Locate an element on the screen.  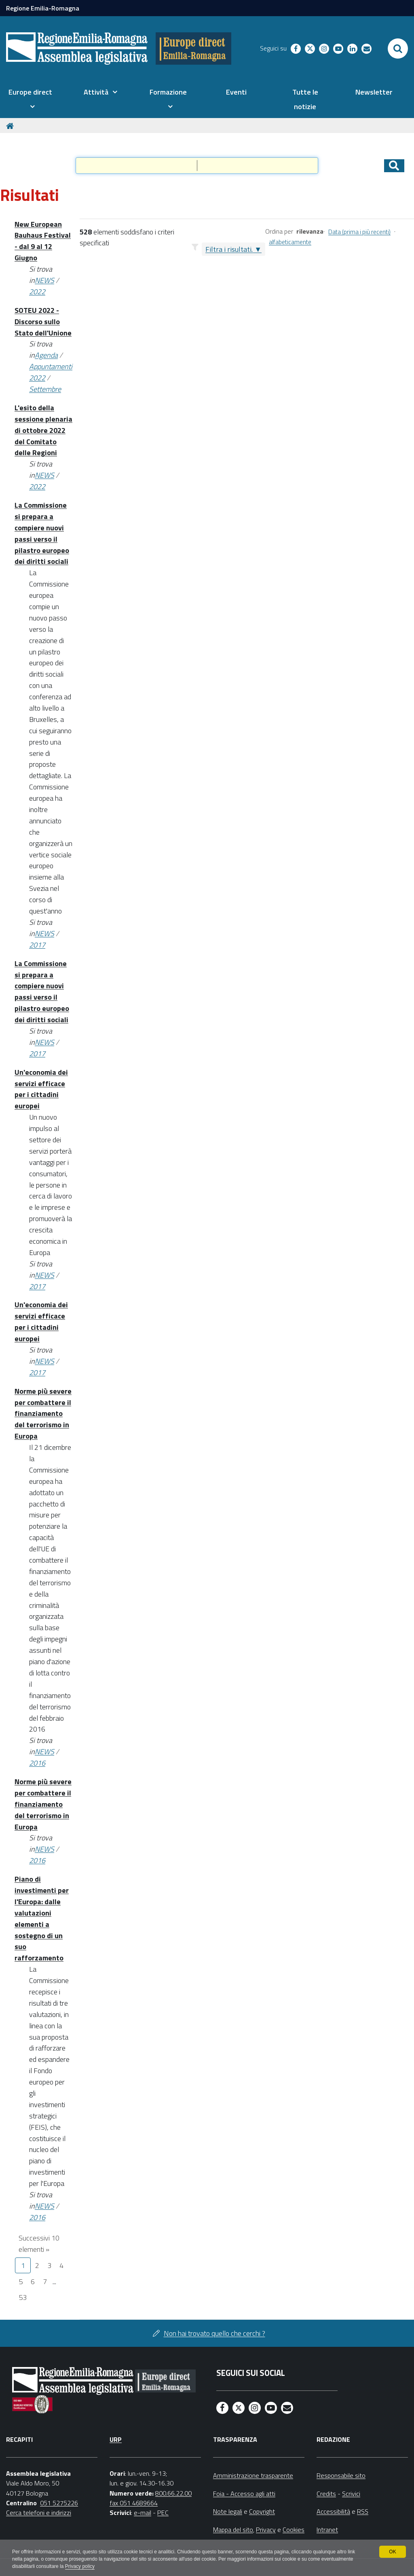
Copyright is located at coordinates (262, 2511).